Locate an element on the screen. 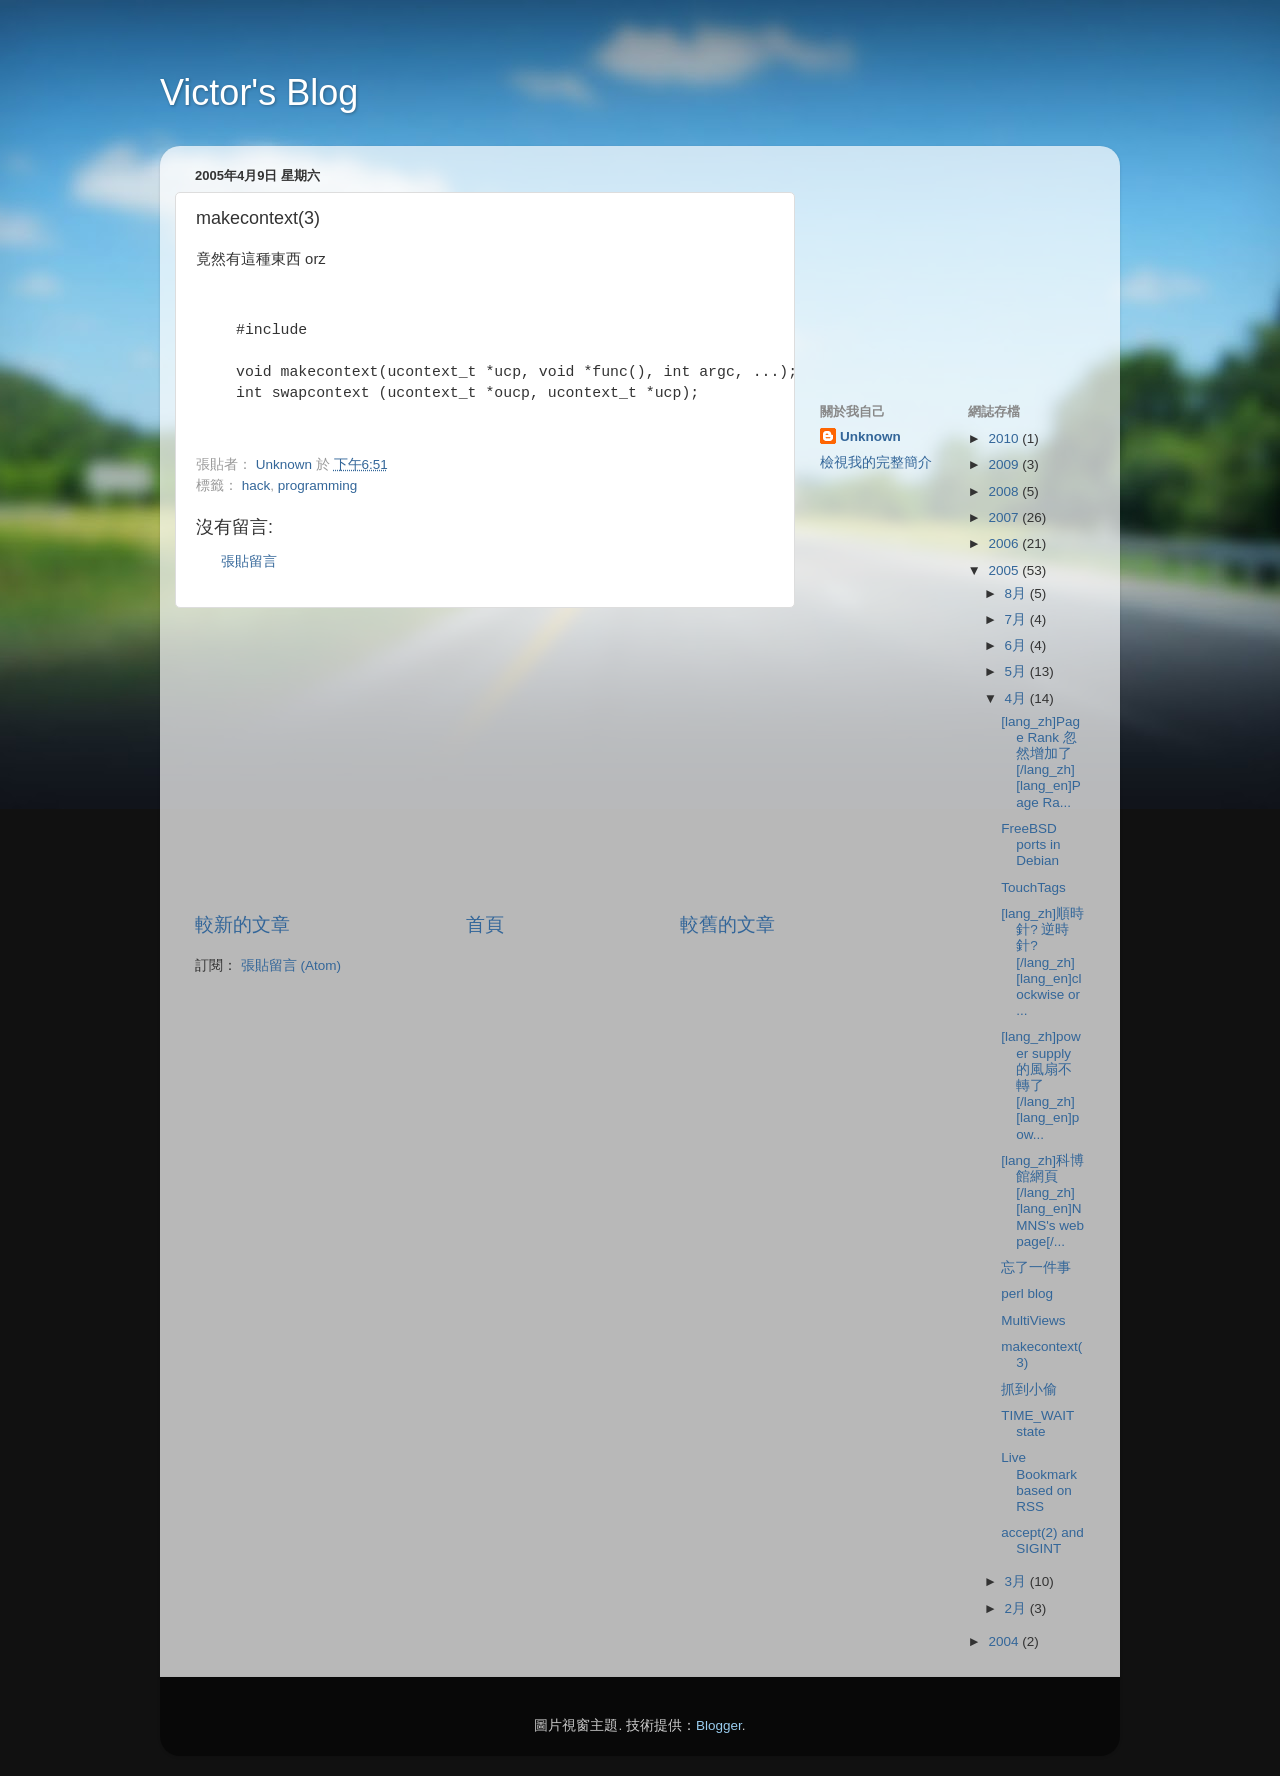 This screenshot has height=1776, width=1280. 2005 is located at coordinates (1005, 570).